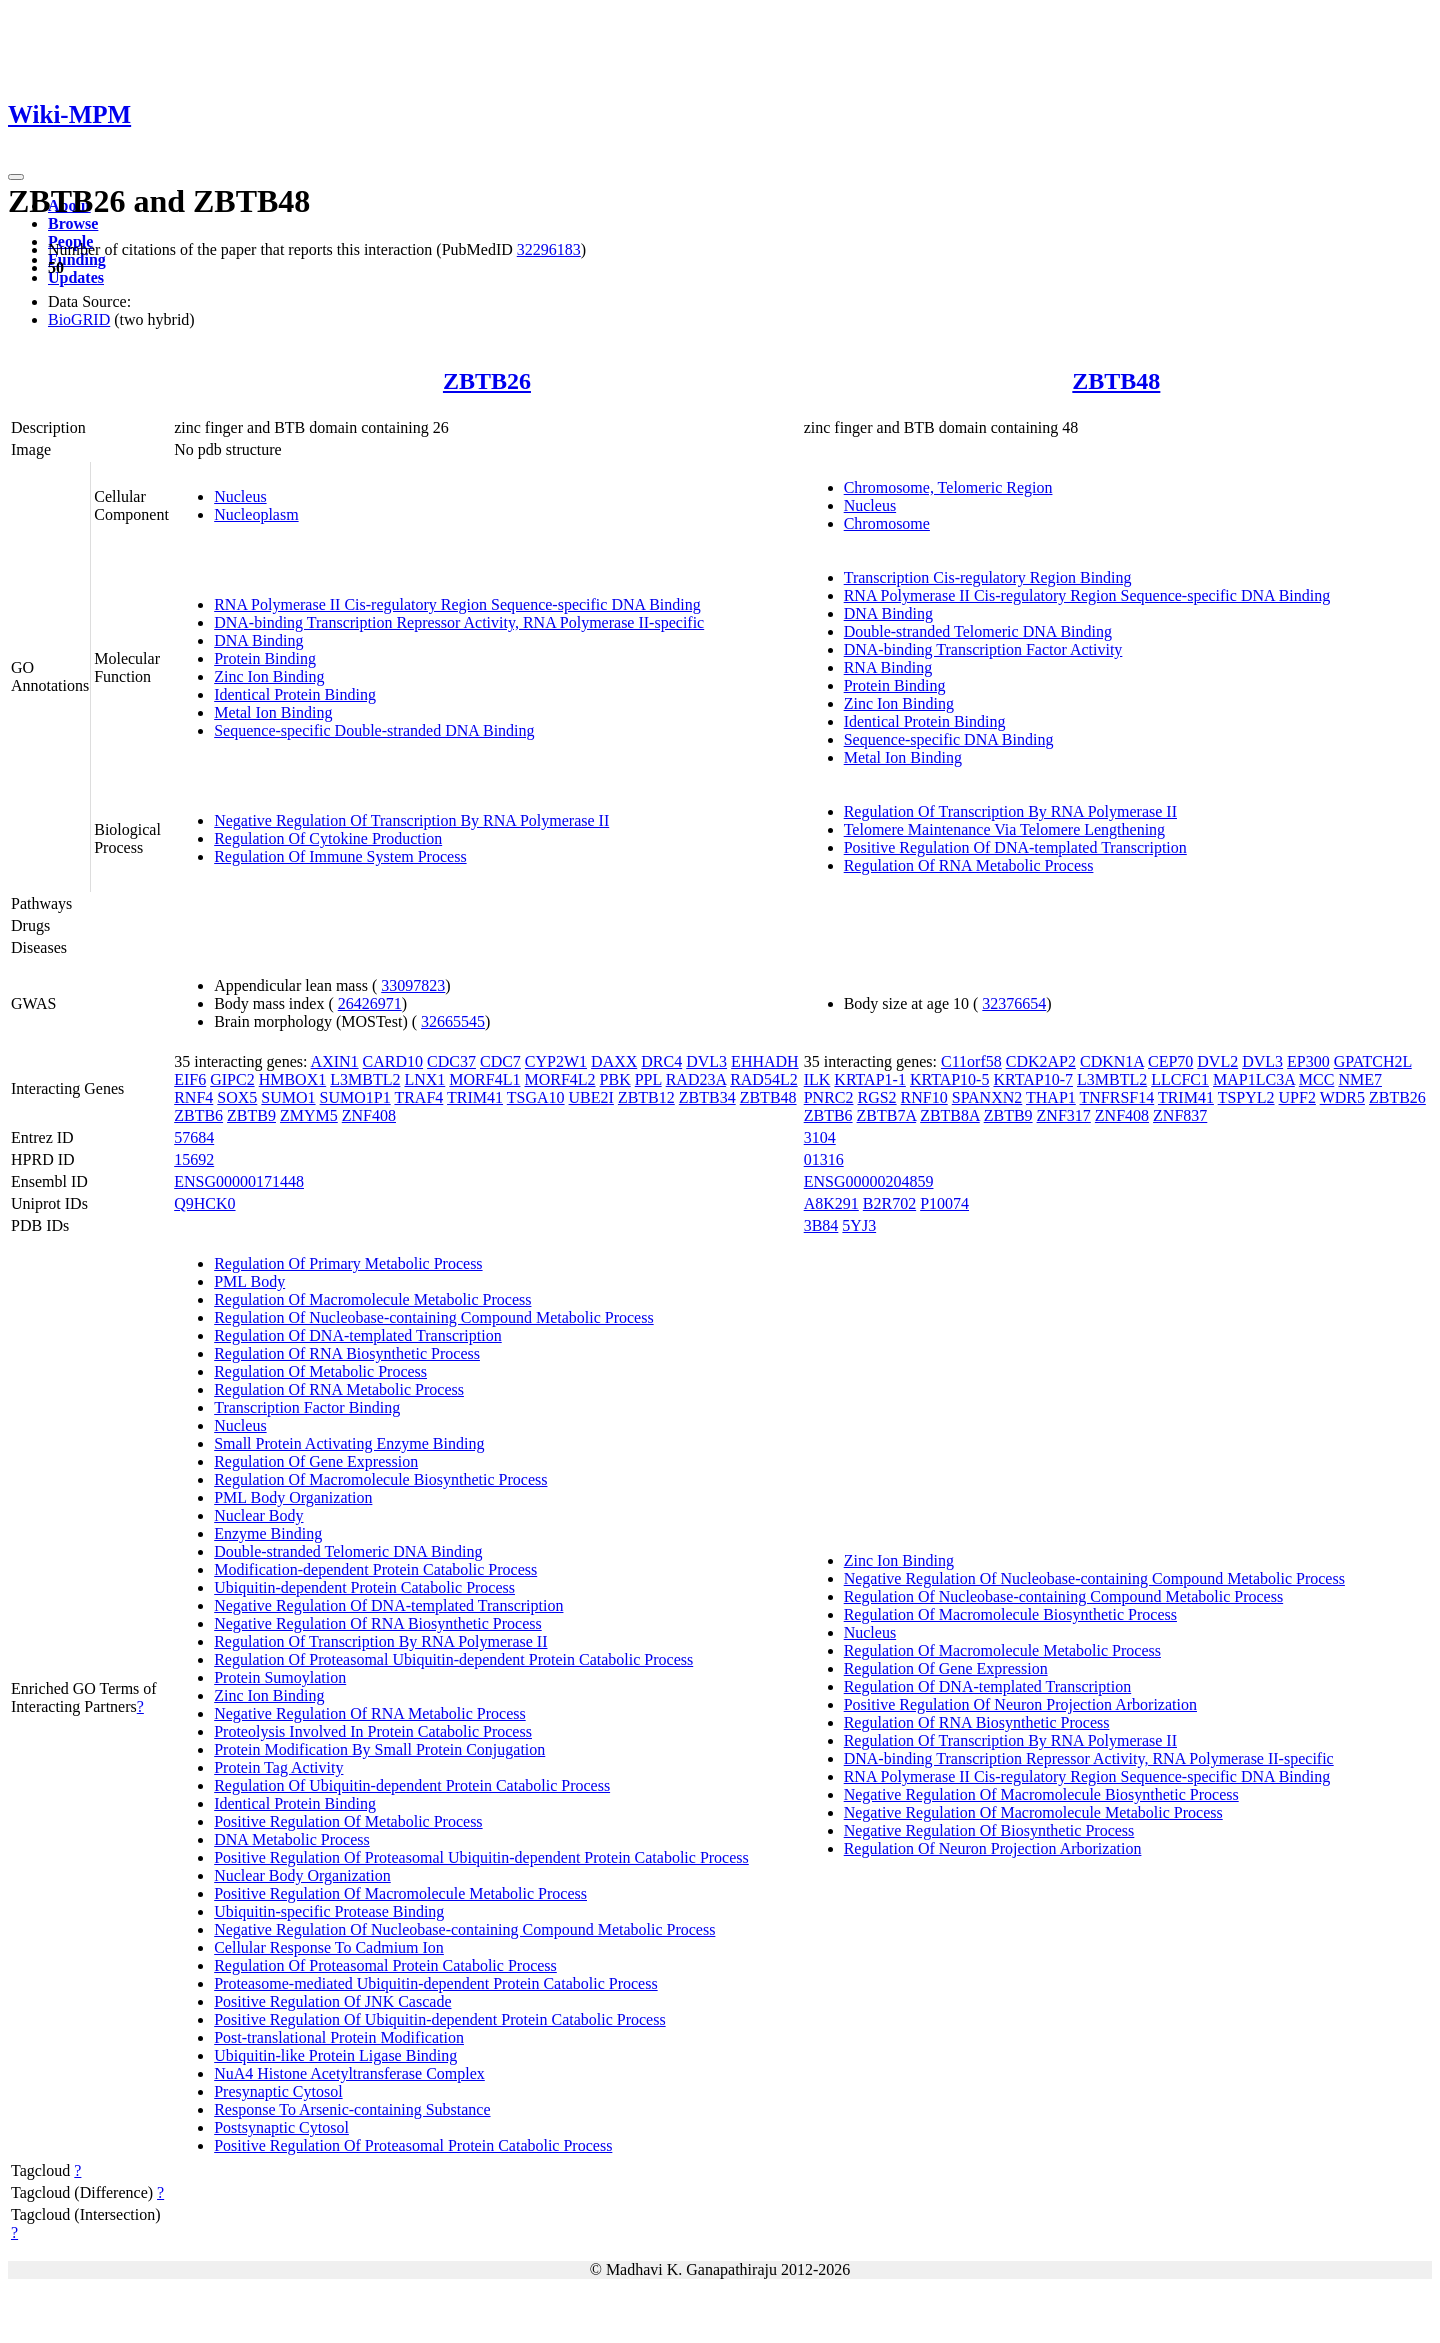  What do you see at coordinates (204, 1203) in the screenshot?
I see `Q9HCK0` at bounding box center [204, 1203].